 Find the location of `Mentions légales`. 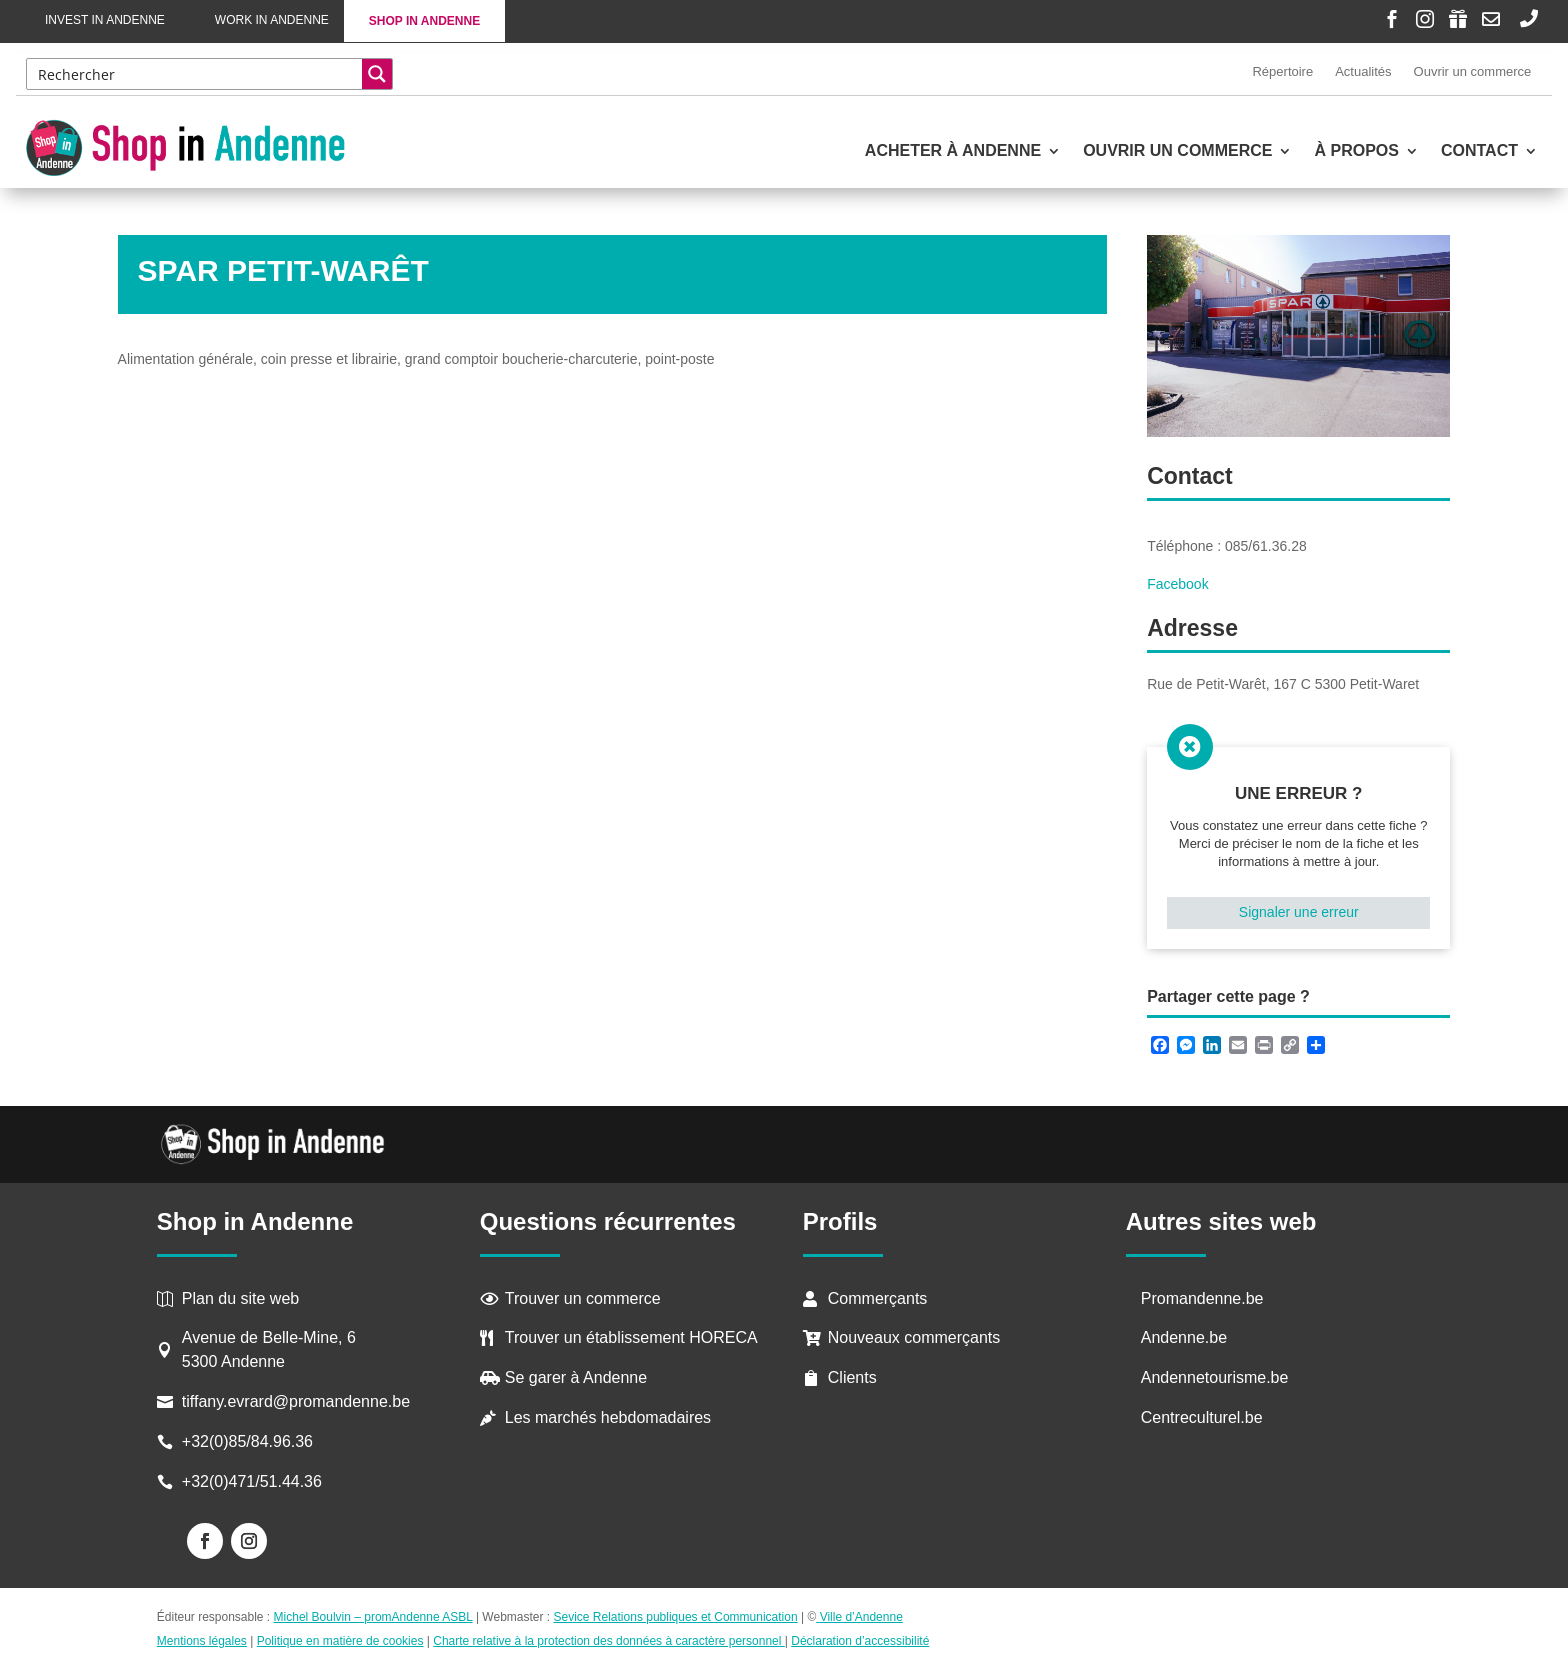

Mentions légales is located at coordinates (202, 1641).